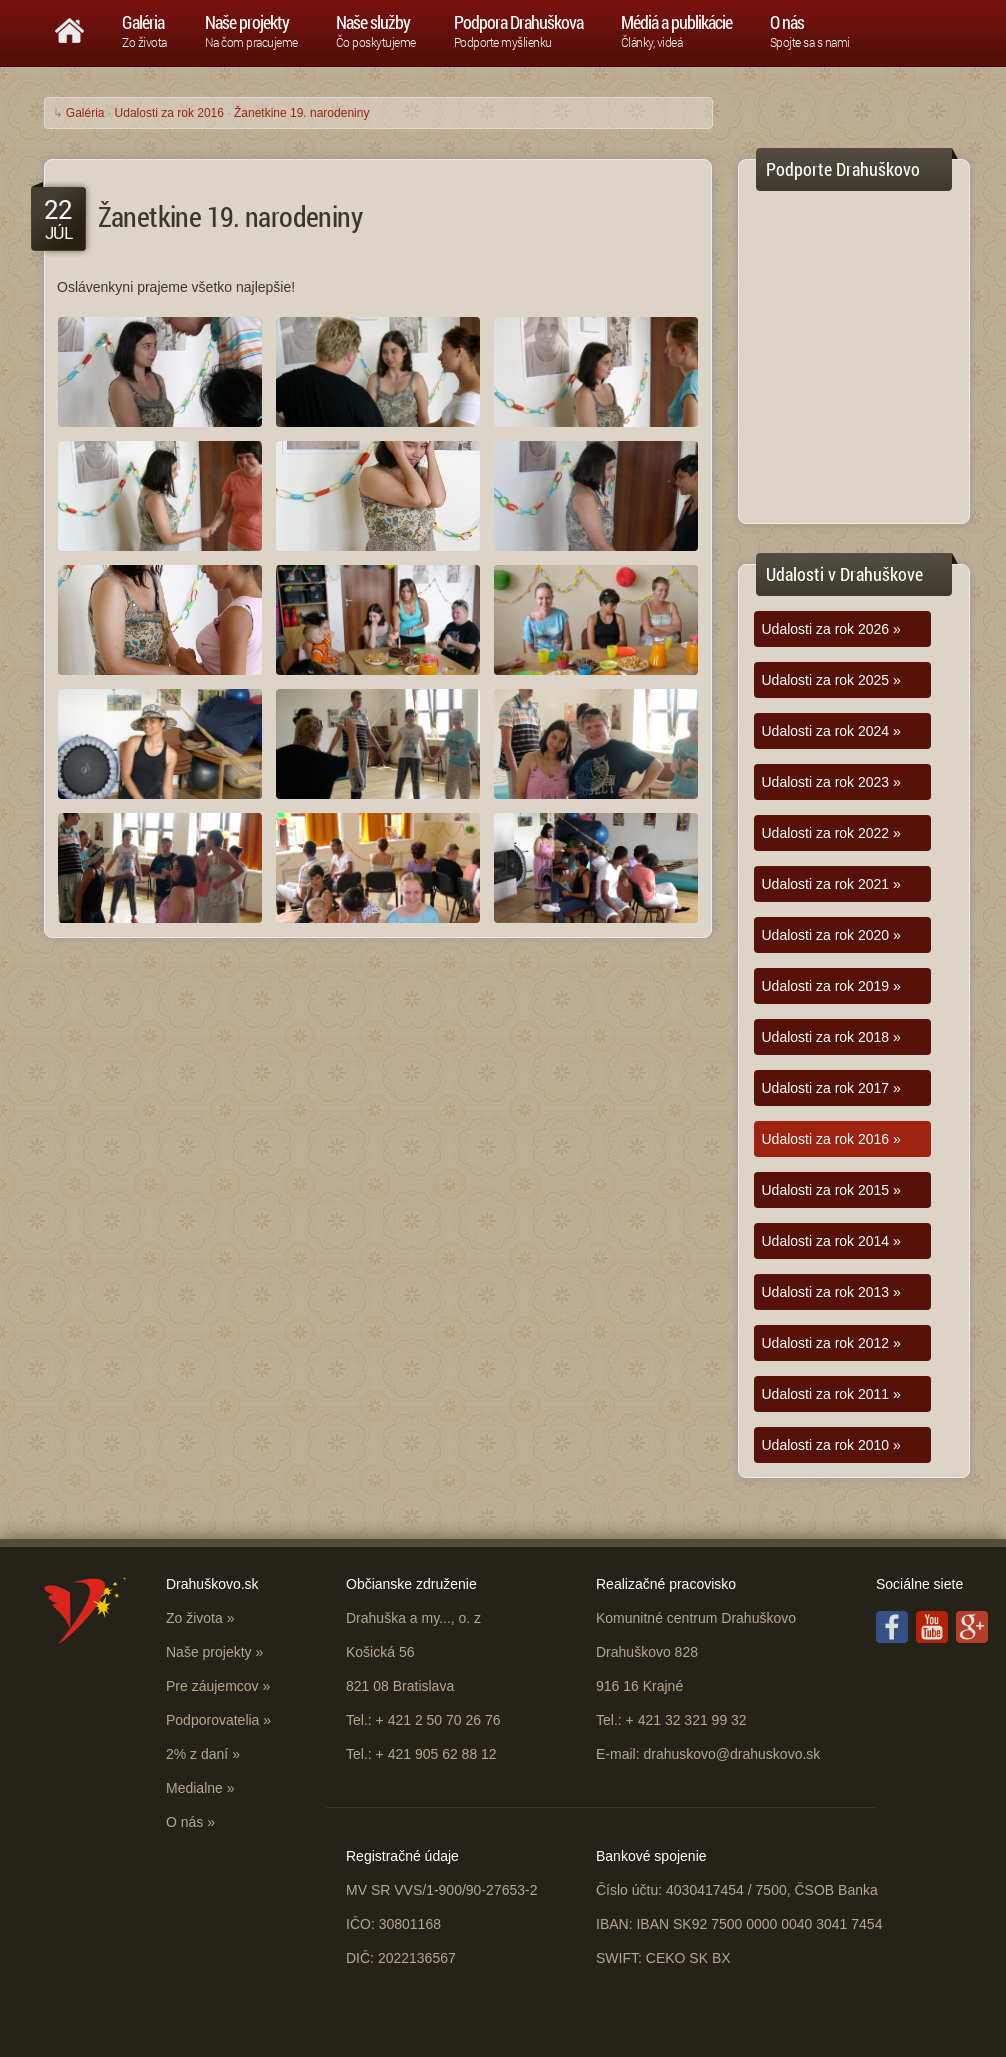 The height and width of the screenshot is (2057, 1006). What do you see at coordinates (831, 680) in the screenshot?
I see `Udalosti za rok 2025 »` at bounding box center [831, 680].